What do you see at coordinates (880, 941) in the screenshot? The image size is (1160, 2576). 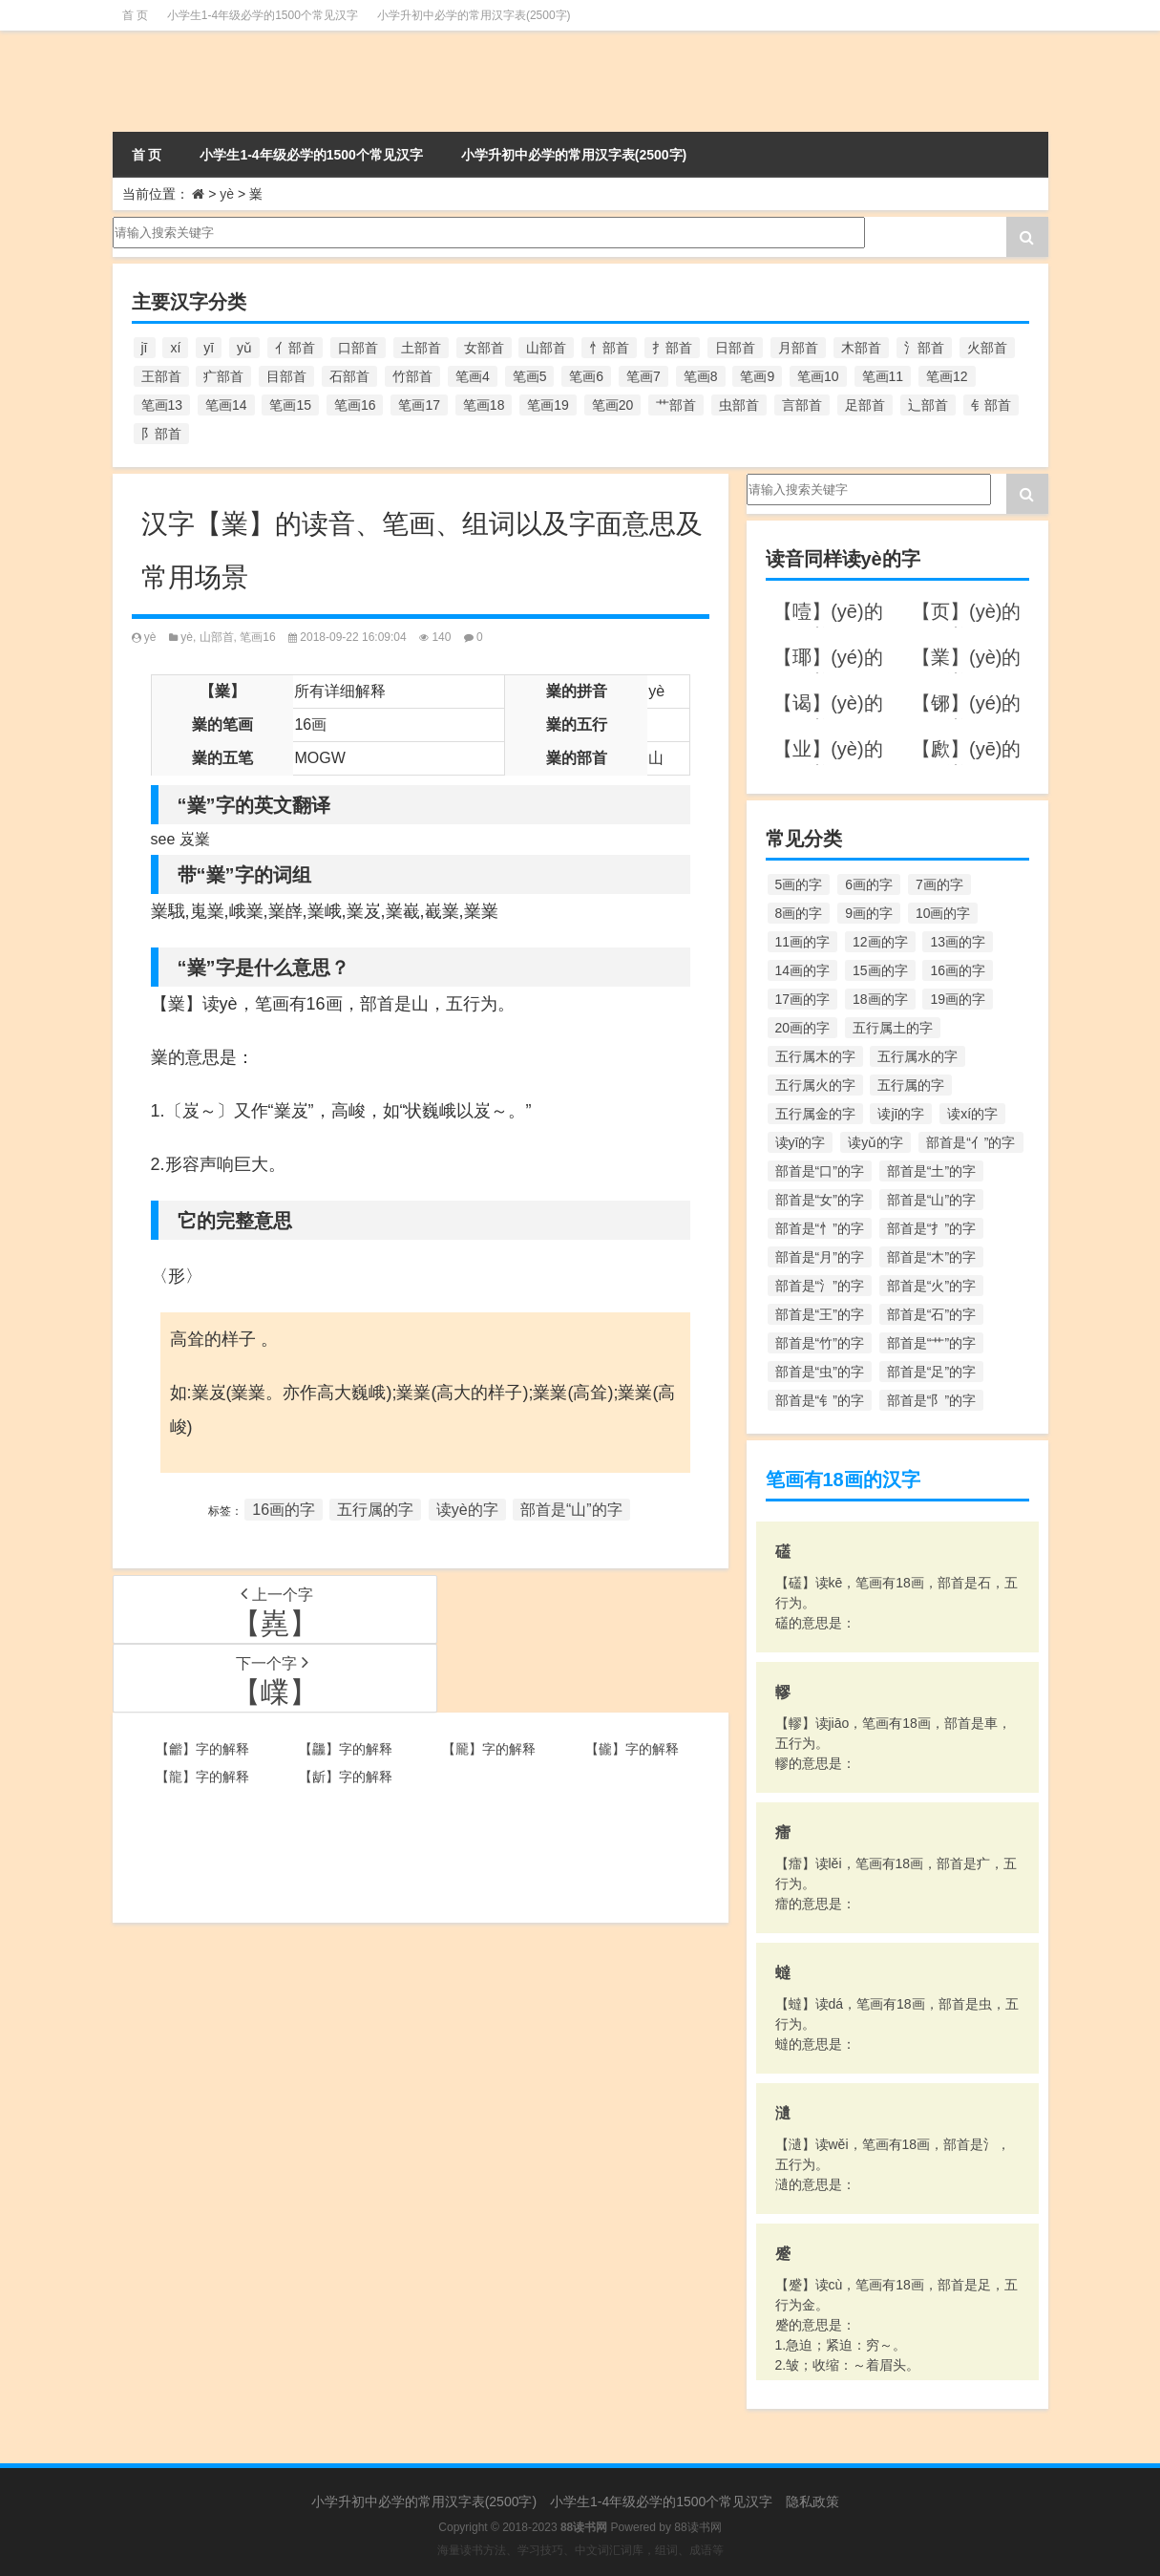 I see `12画的字 [12画的字 (1,196个项目)]` at bounding box center [880, 941].